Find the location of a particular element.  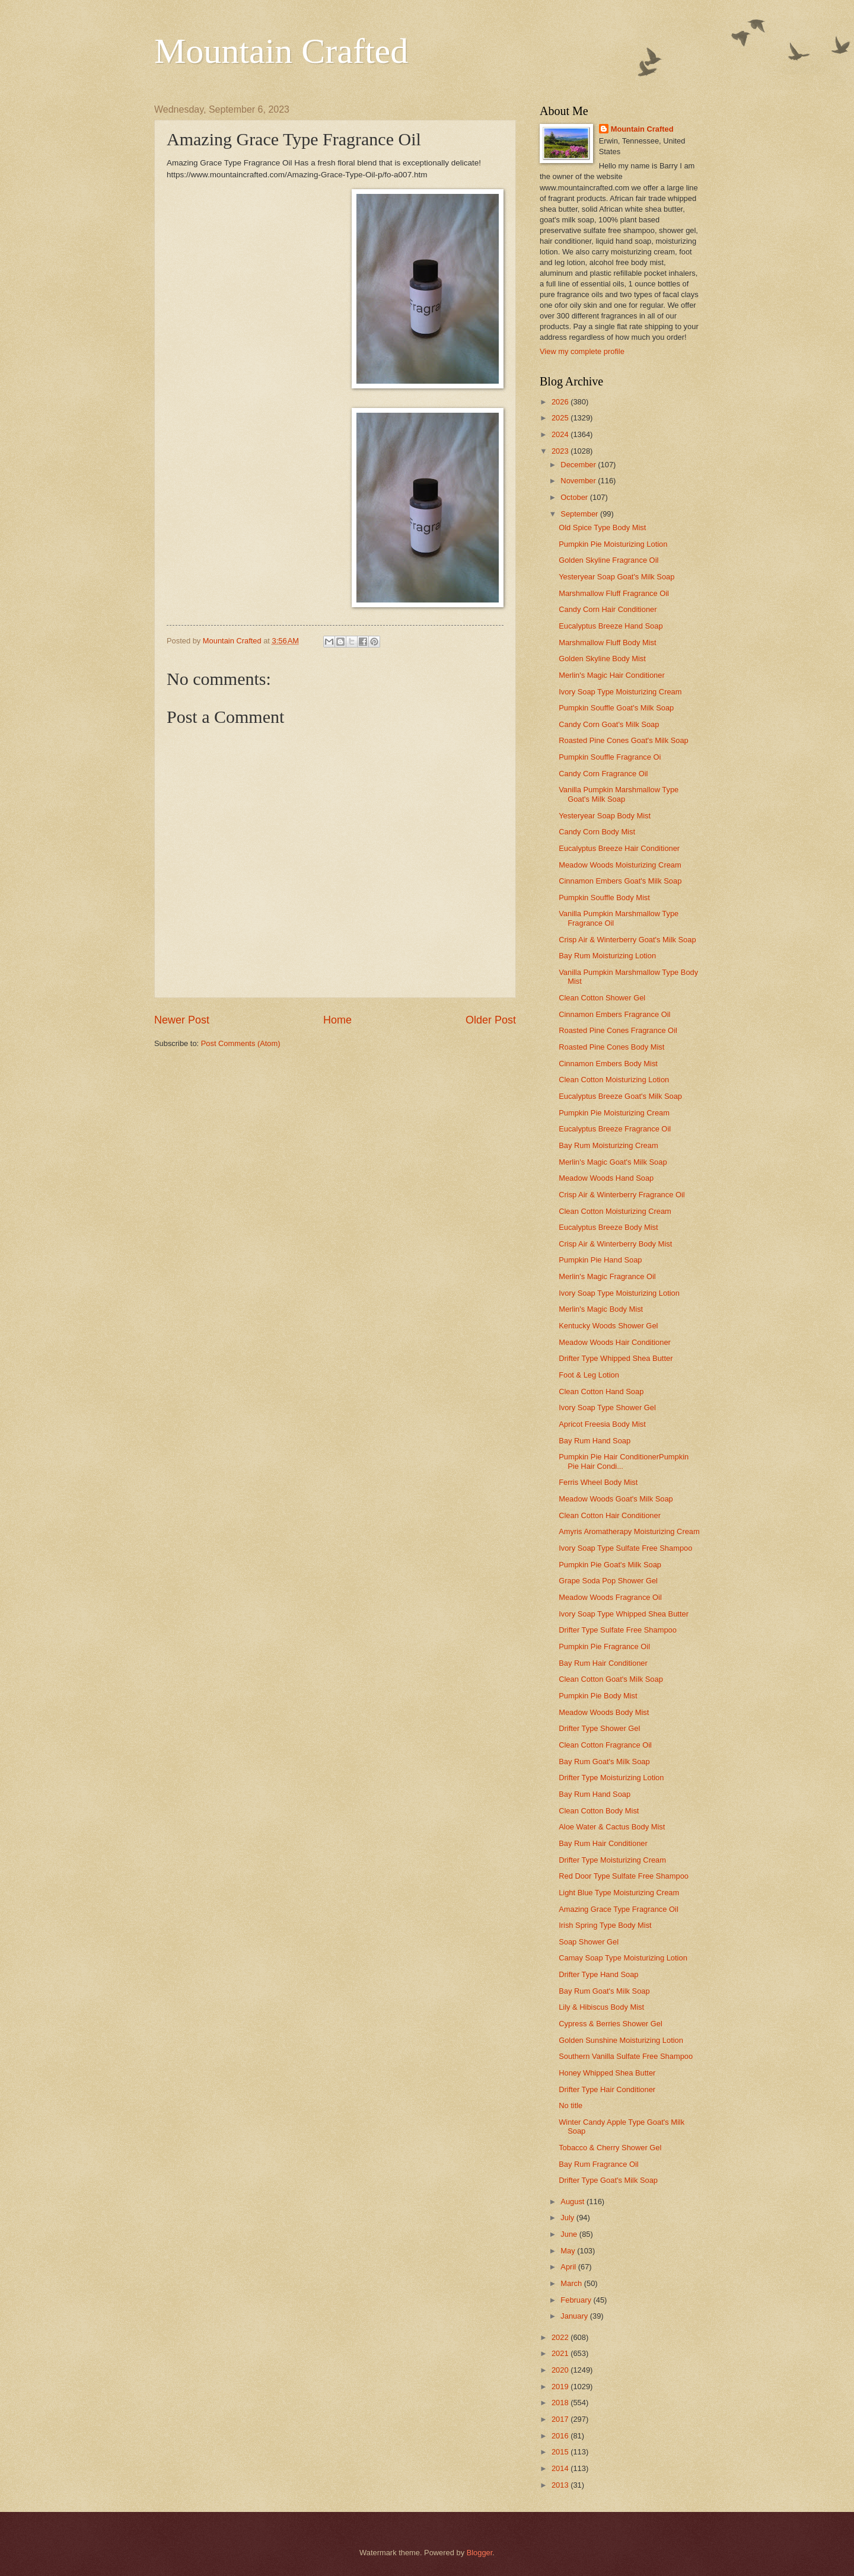

Pumpkin Pie Moisturizing Lotion is located at coordinates (613, 544).